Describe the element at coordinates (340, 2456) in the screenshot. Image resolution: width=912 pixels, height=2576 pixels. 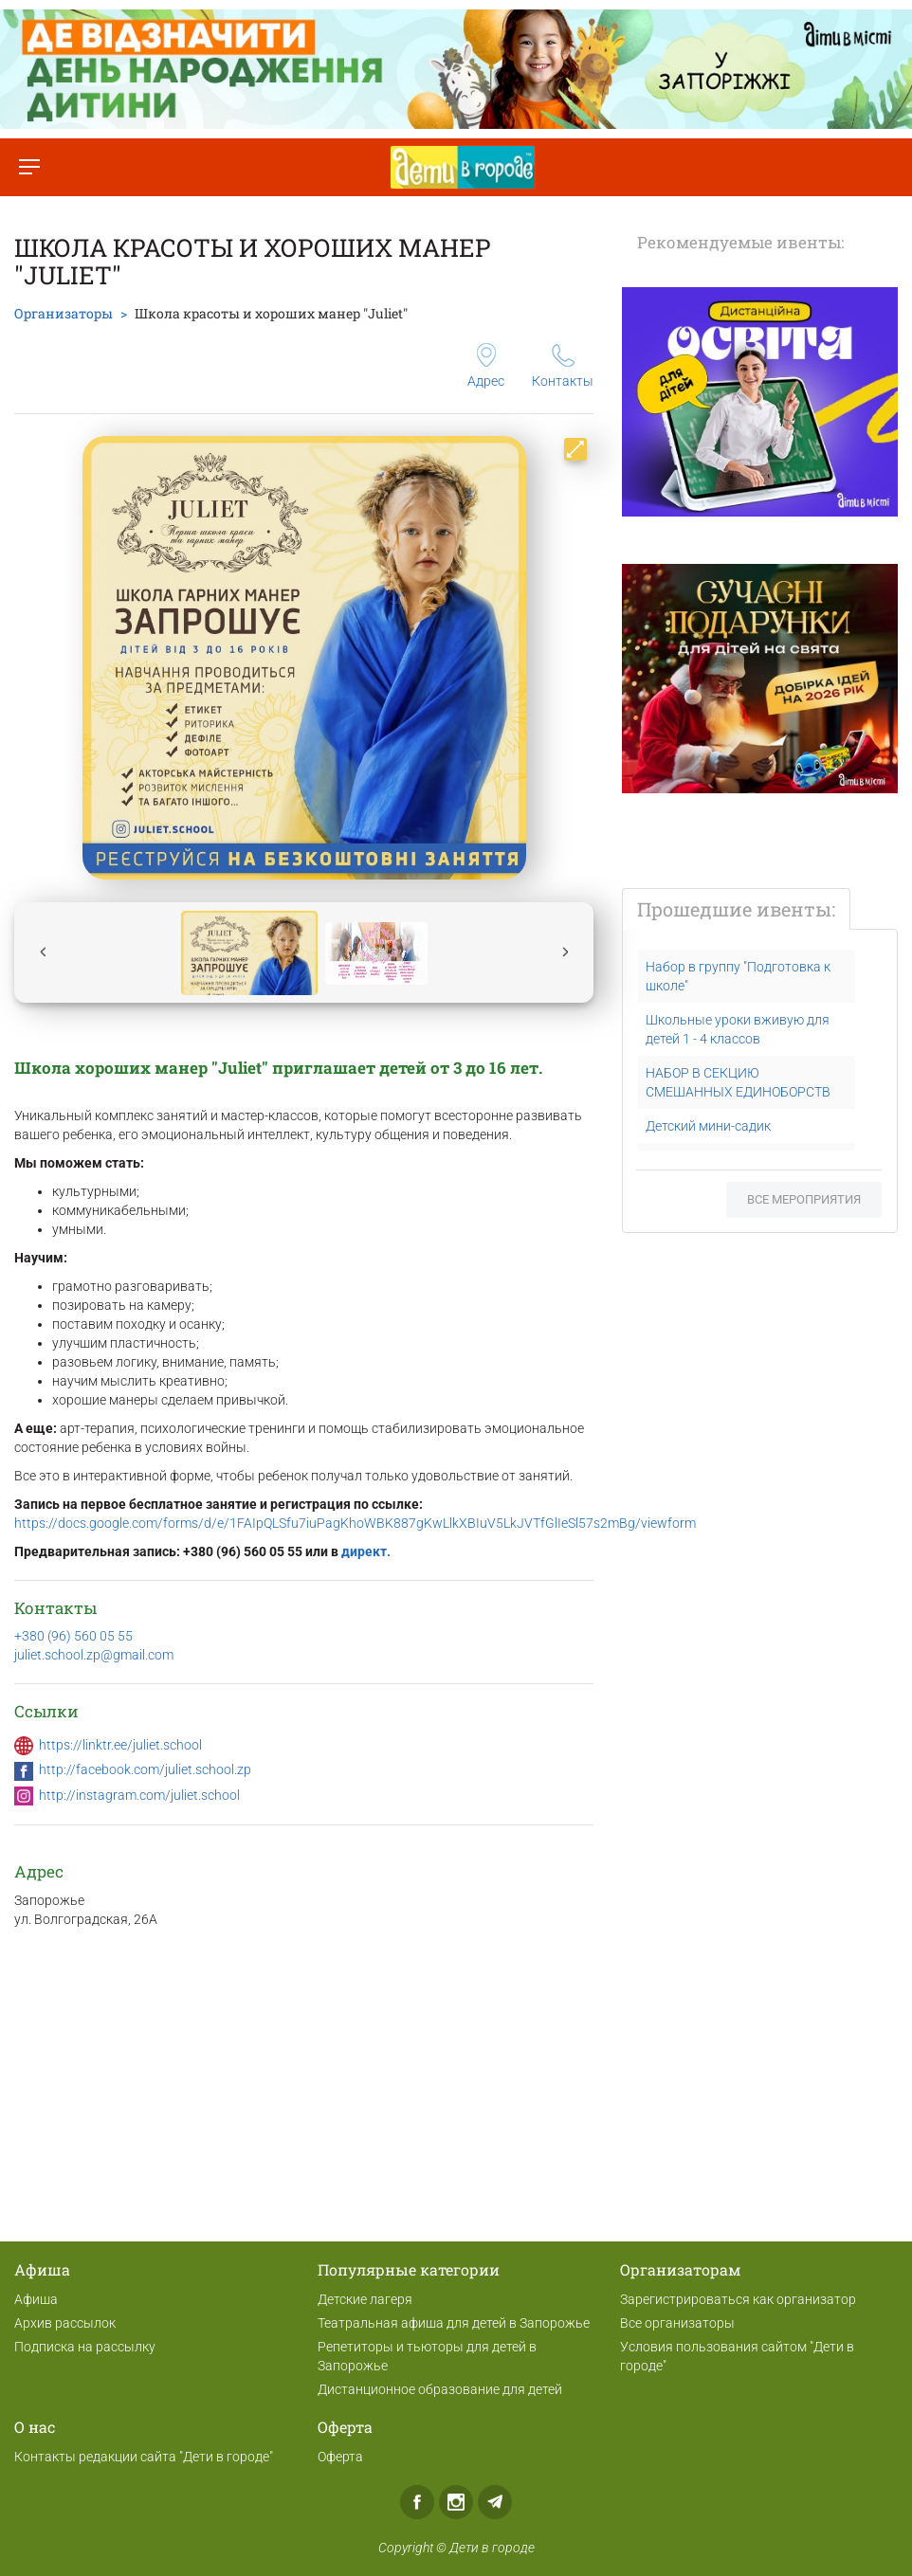
I see `Оферта` at that location.